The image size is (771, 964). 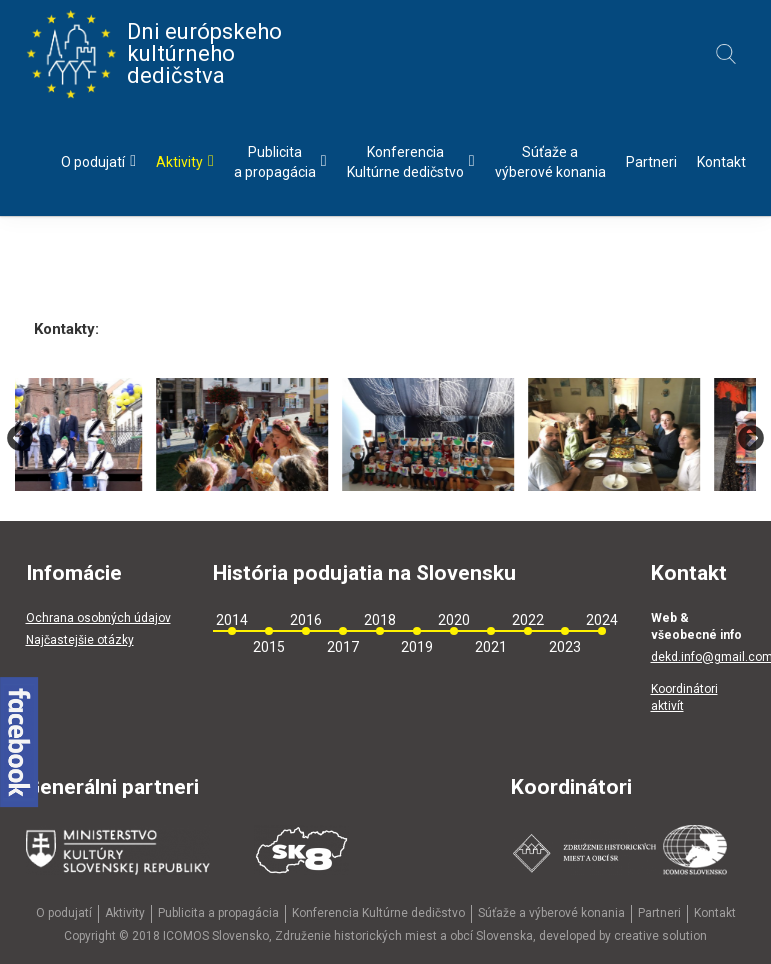 I want to click on Súťaže avýberové konania [menu], so click(x=550, y=162).